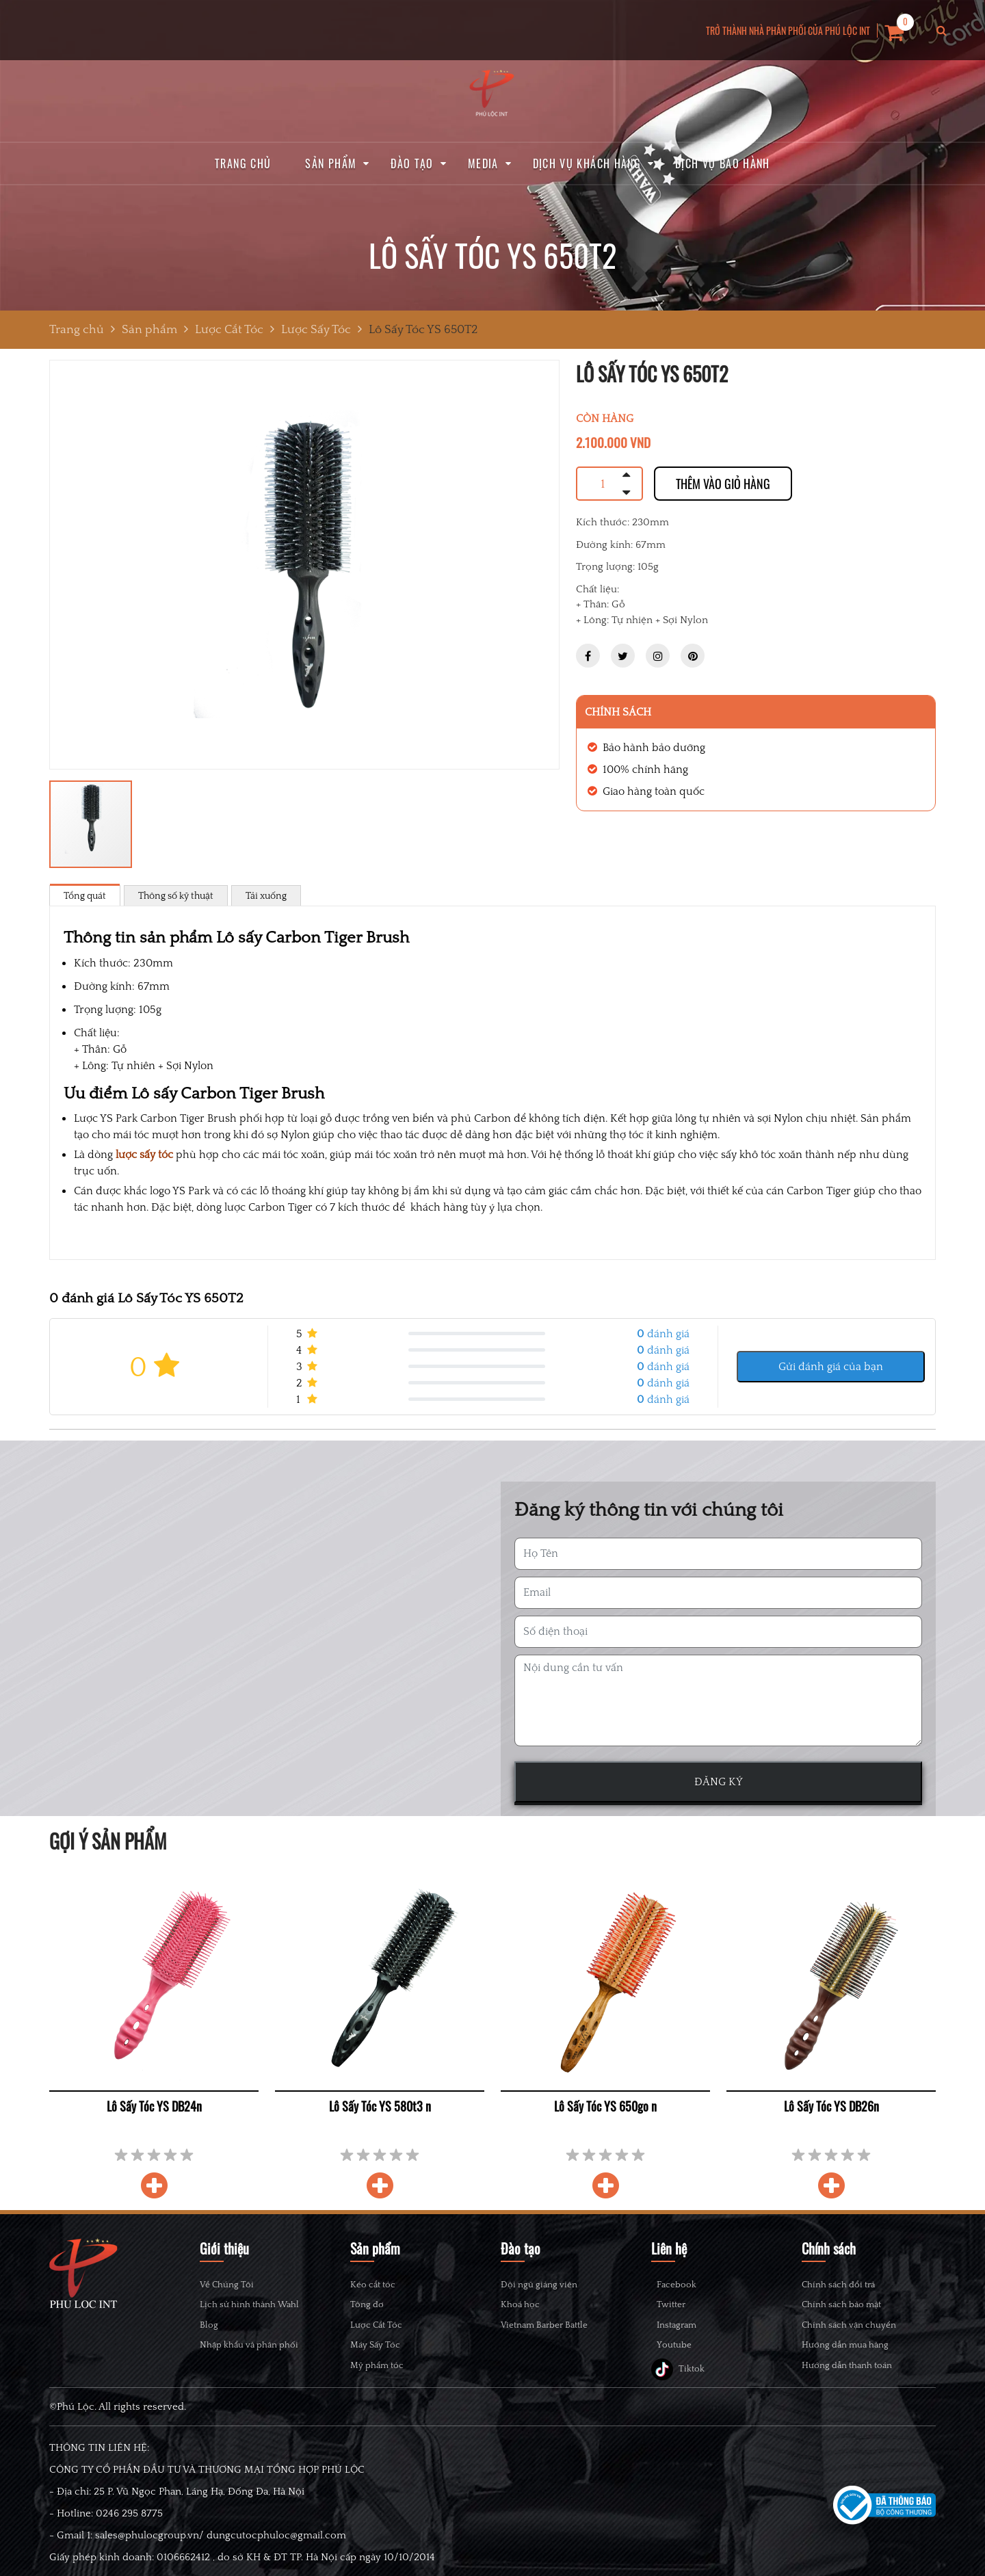 The image size is (985, 2576). Describe the element at coordinates (227, 2284) in the screenshot. I see `Về Chúng Tôi` at that location.